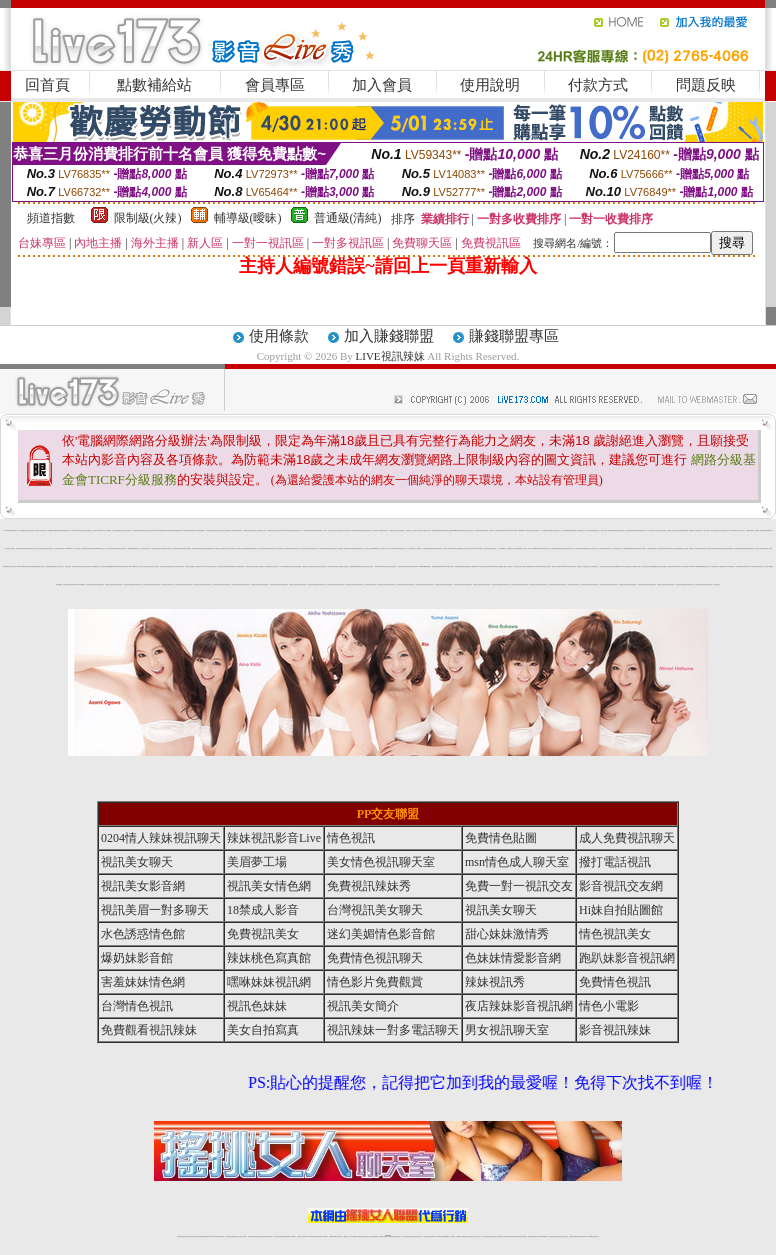 The width and height of the screenshot is (776, 1255). Describe the element at coordinates (163, 530) in the screenshot. I see `免費視訊美女ing` at that location.